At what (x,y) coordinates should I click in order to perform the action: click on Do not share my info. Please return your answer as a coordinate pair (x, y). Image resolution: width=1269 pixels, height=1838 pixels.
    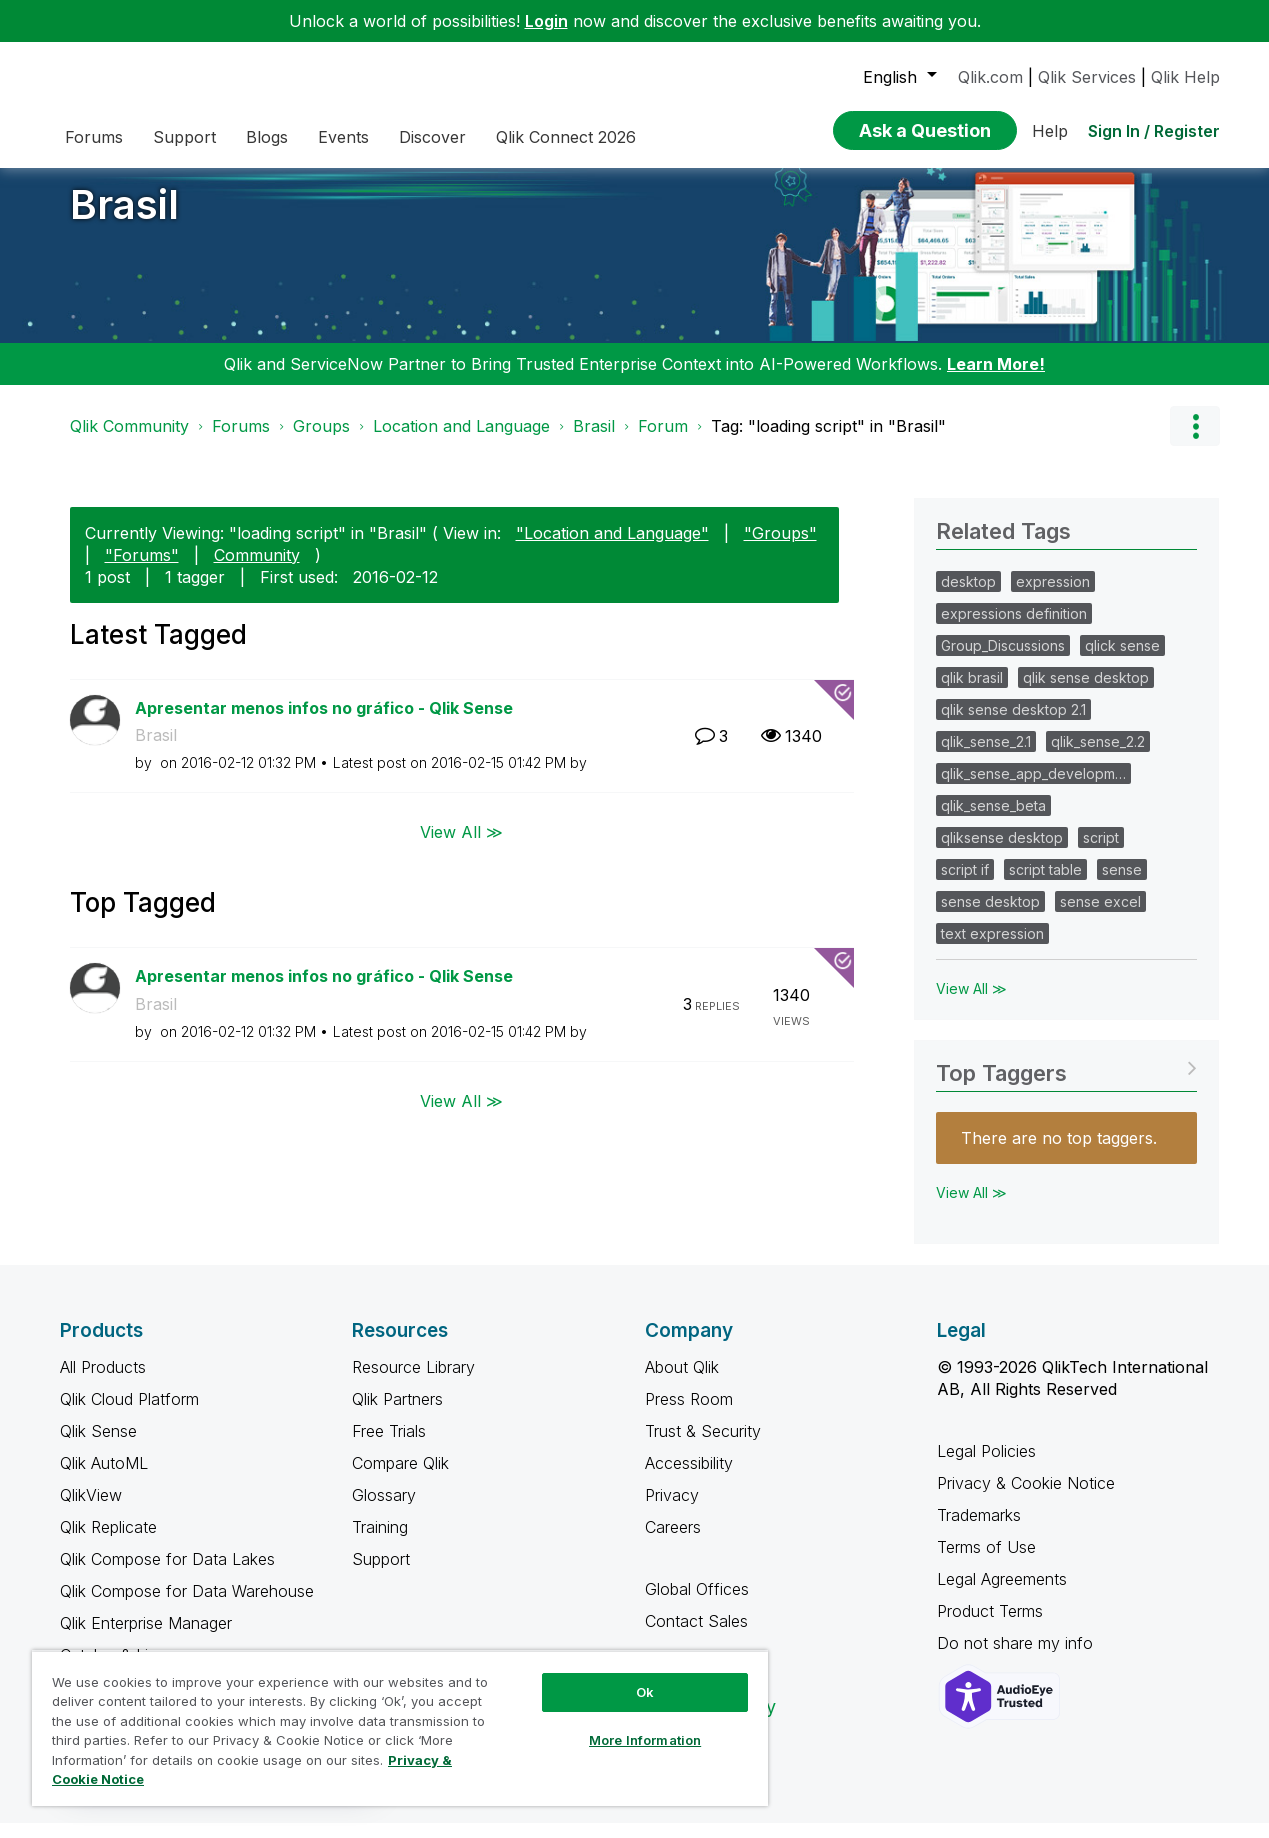
    Looking at the image, I should click on (1017, 1658).